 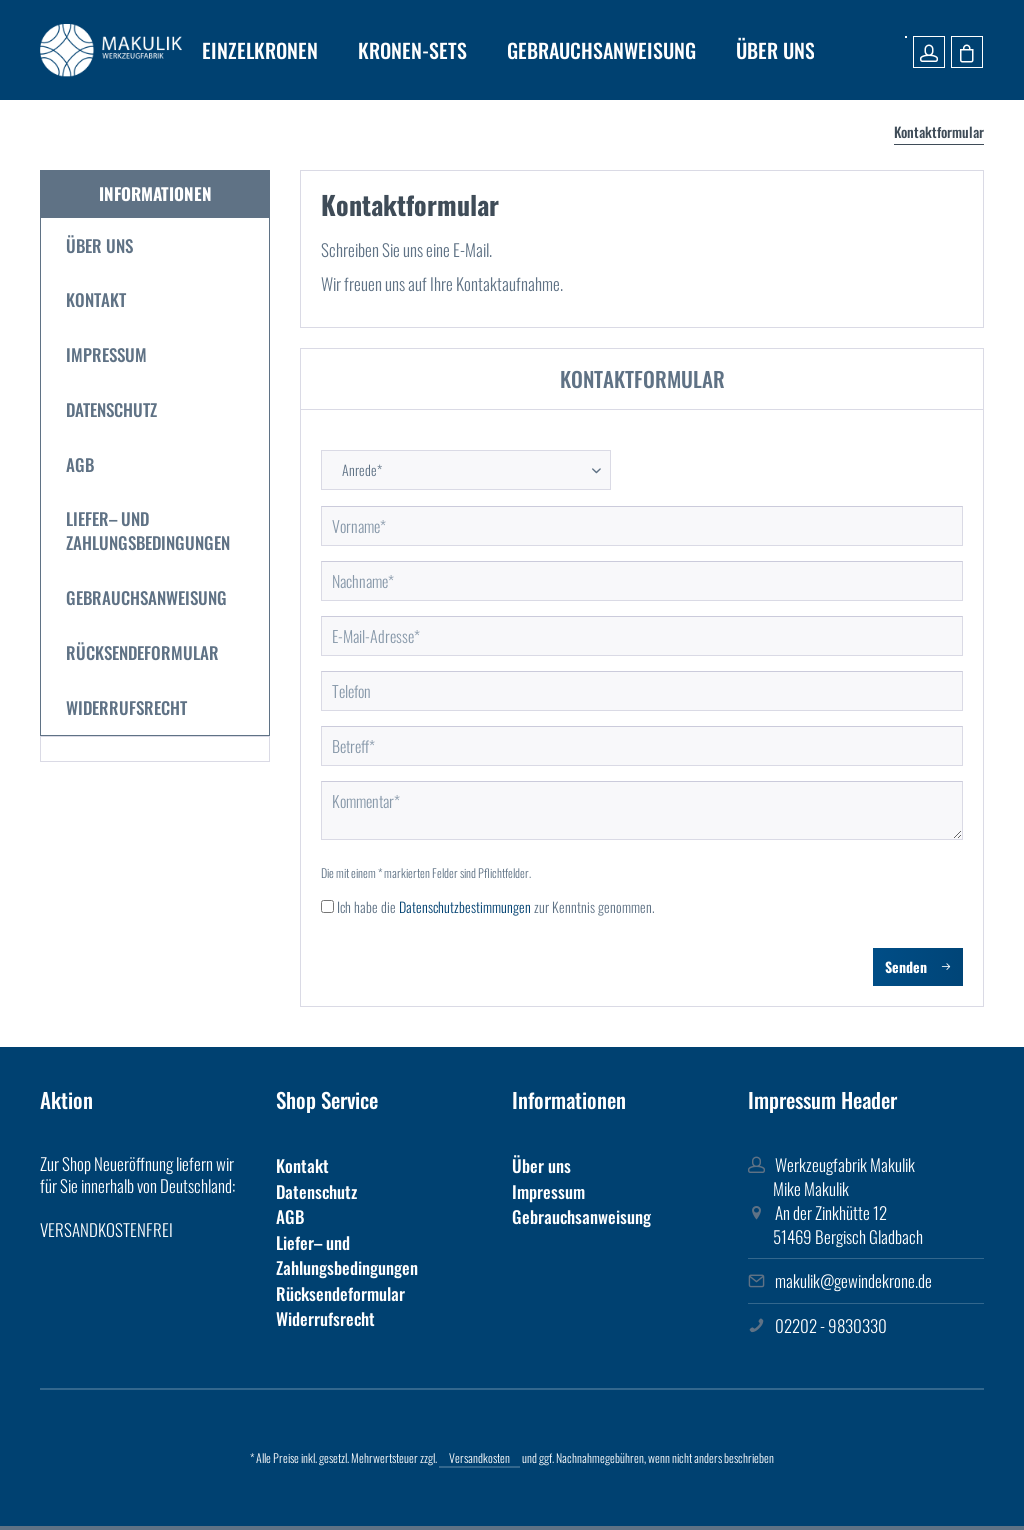 I want to click on Ich habe die zur Kenntnis genommen., so click(x=496, y=906).